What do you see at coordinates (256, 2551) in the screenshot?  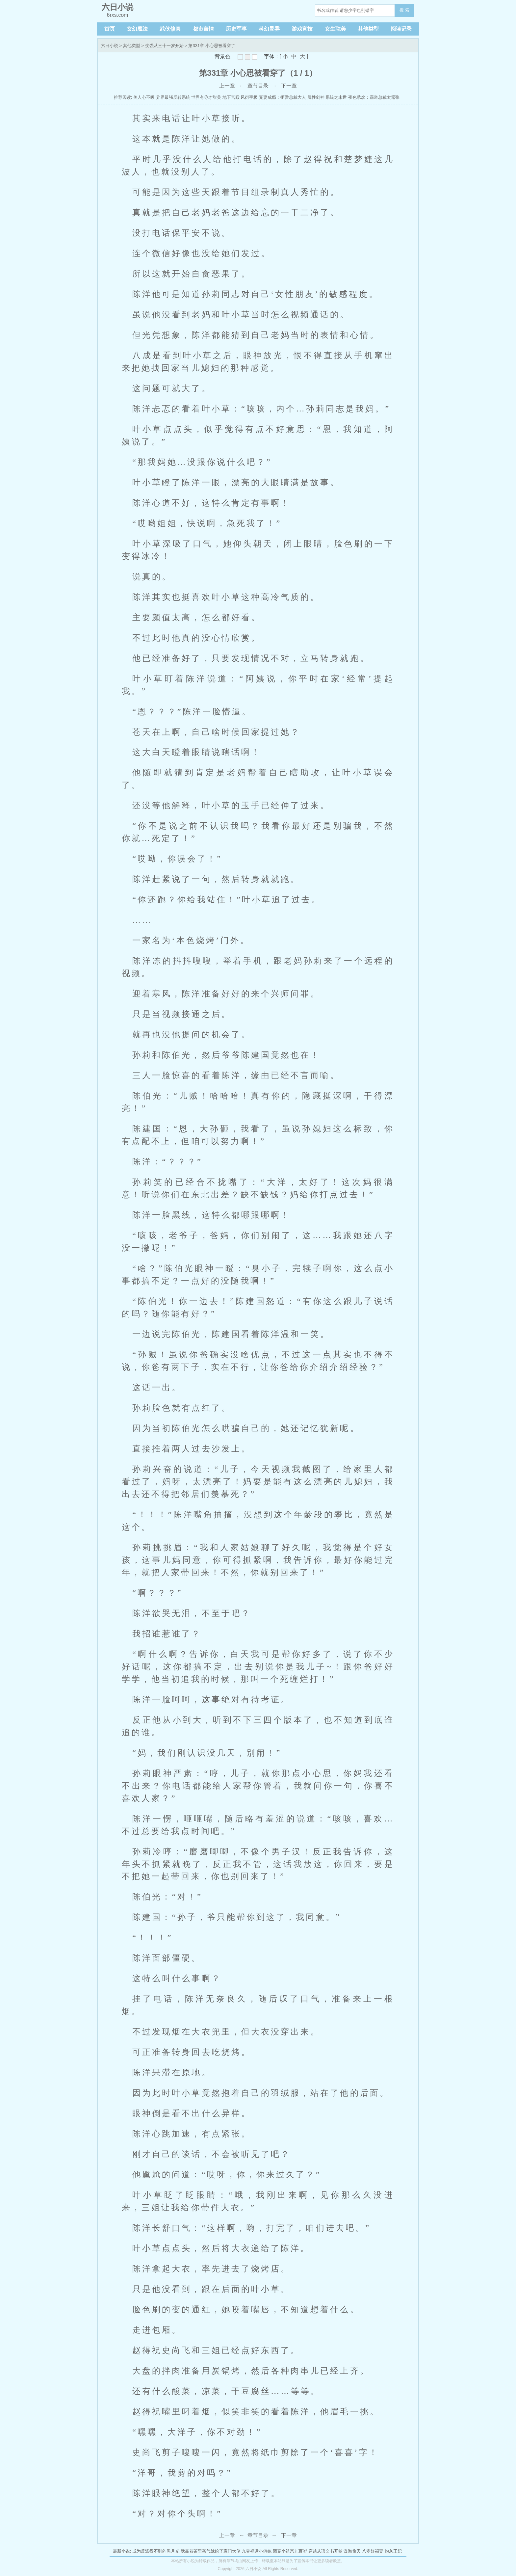 I see `九零福运小俏媳` at bounding box center [256, 2551].